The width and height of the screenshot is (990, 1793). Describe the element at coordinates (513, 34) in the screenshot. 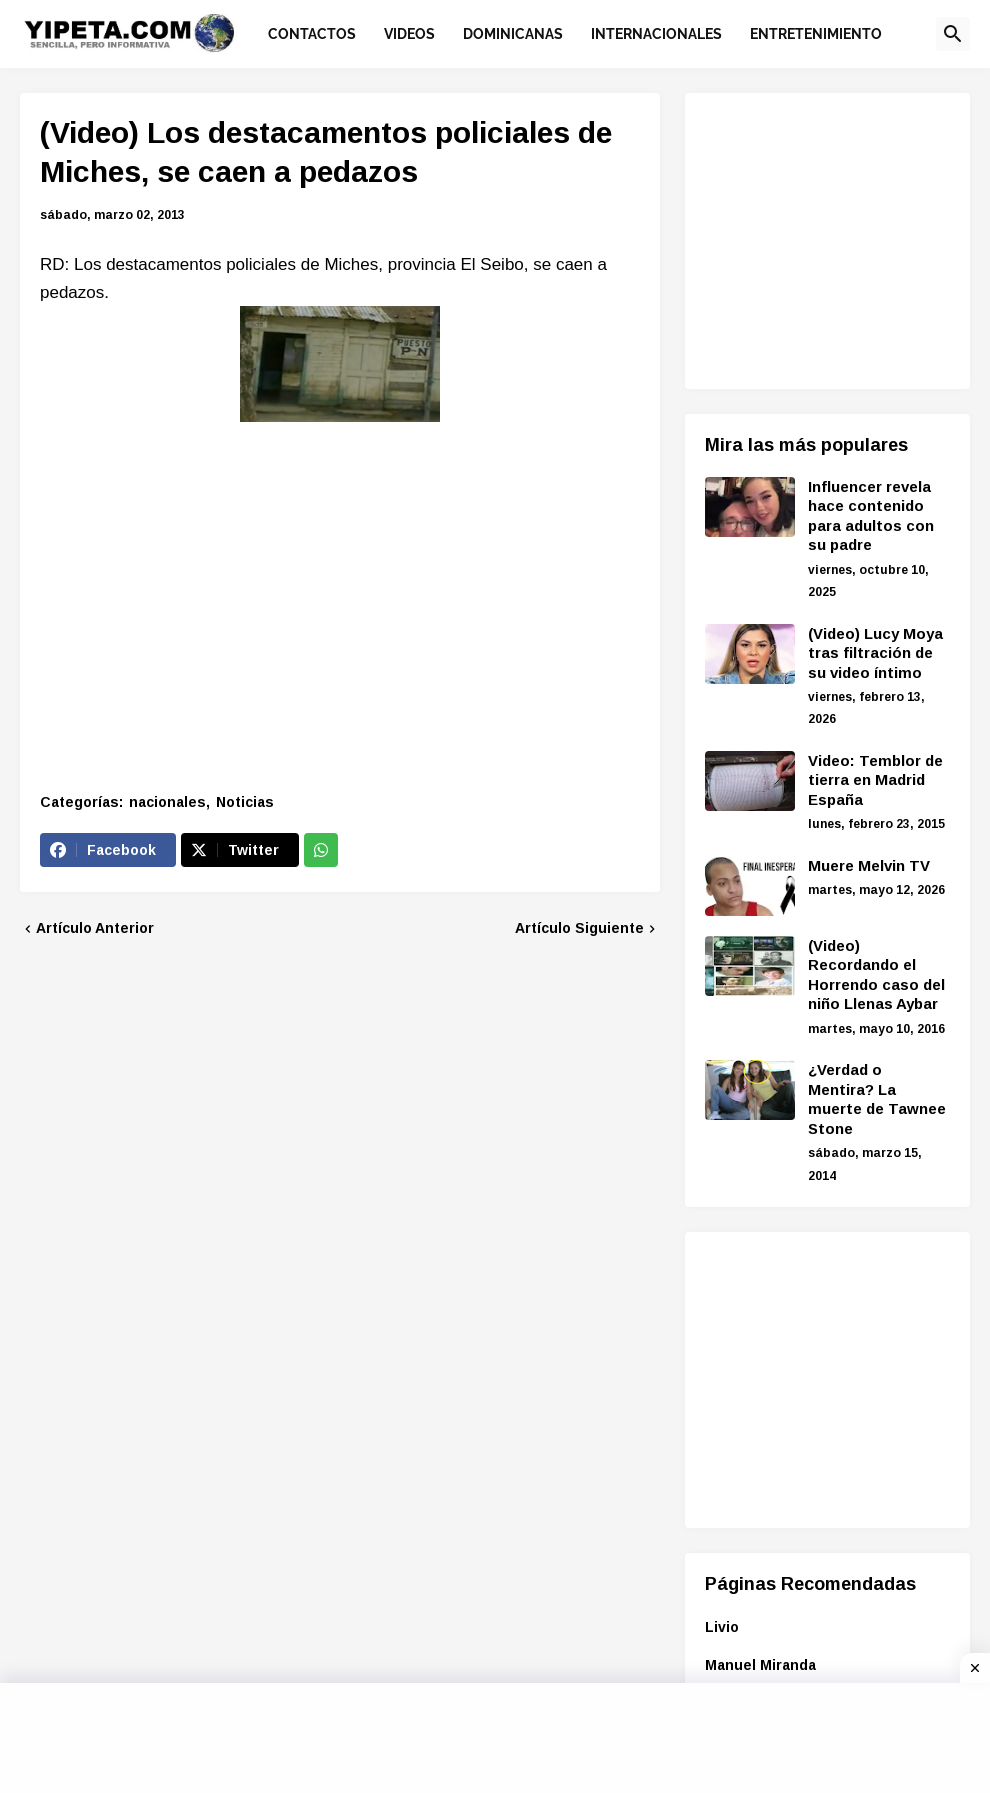

I see `Dominicanas [menuitem]` at that location.